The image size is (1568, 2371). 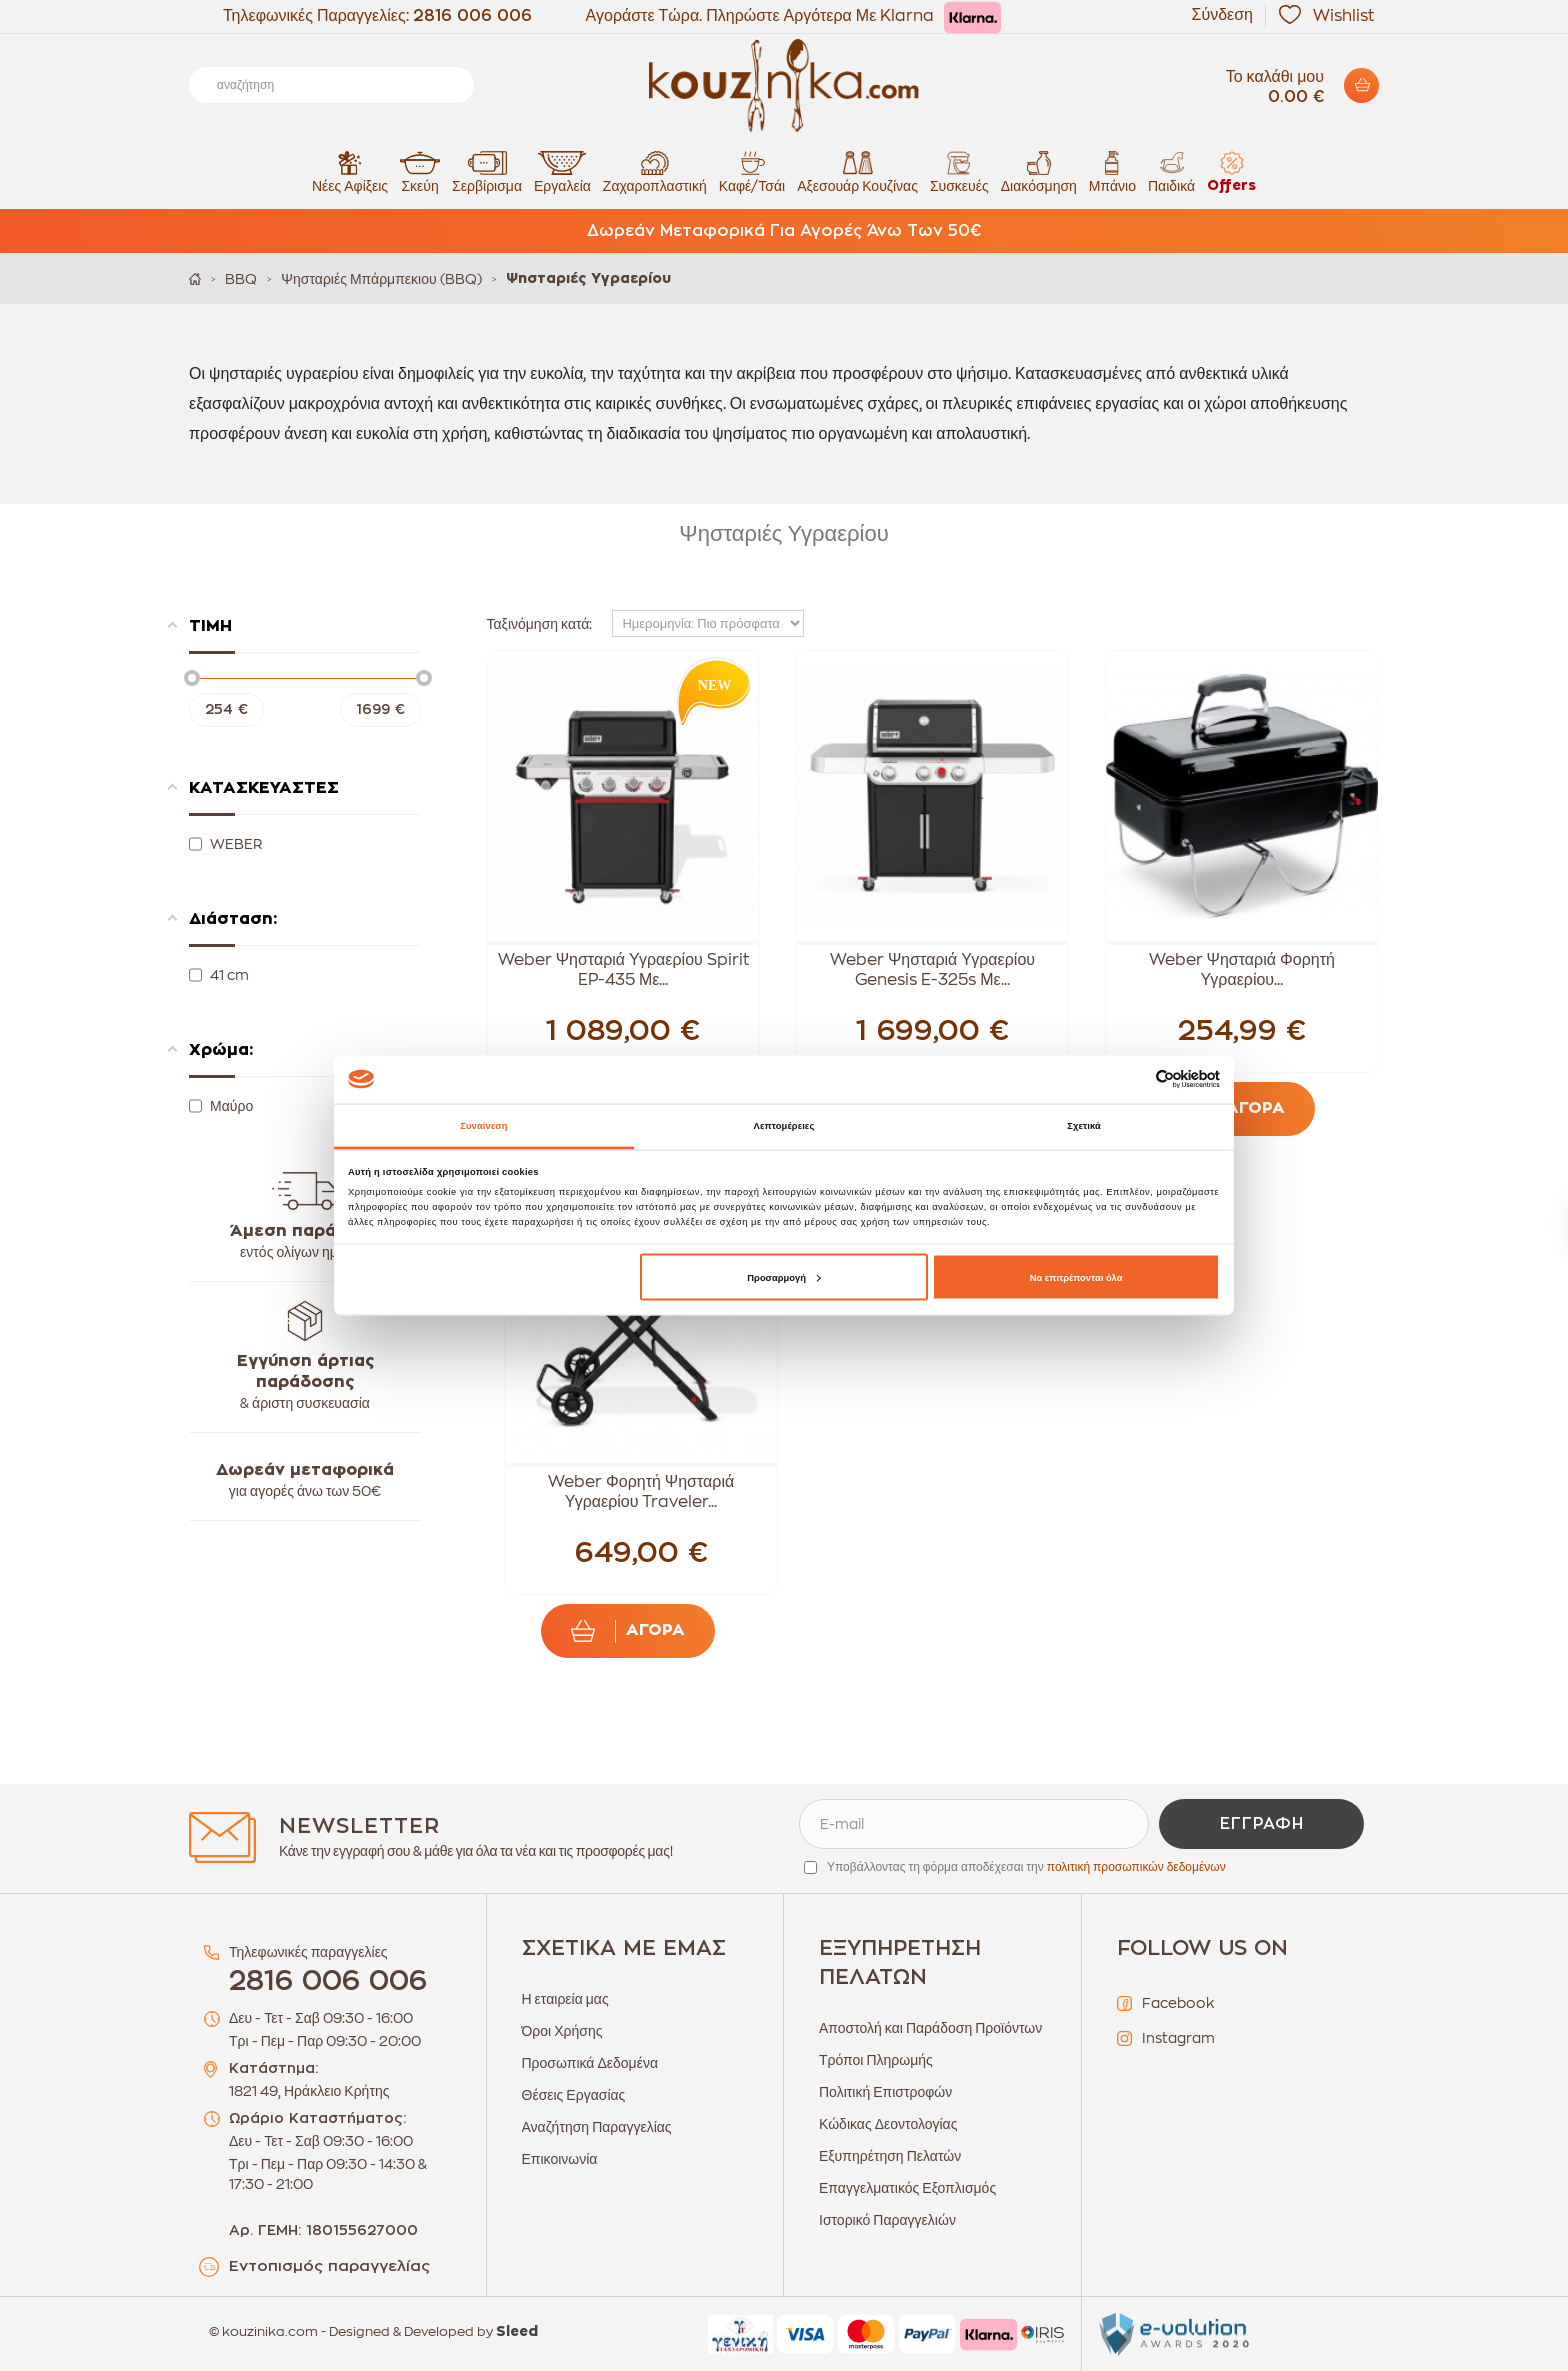 I want to click on Διακόσμηση, so click(x=1039, y=171).